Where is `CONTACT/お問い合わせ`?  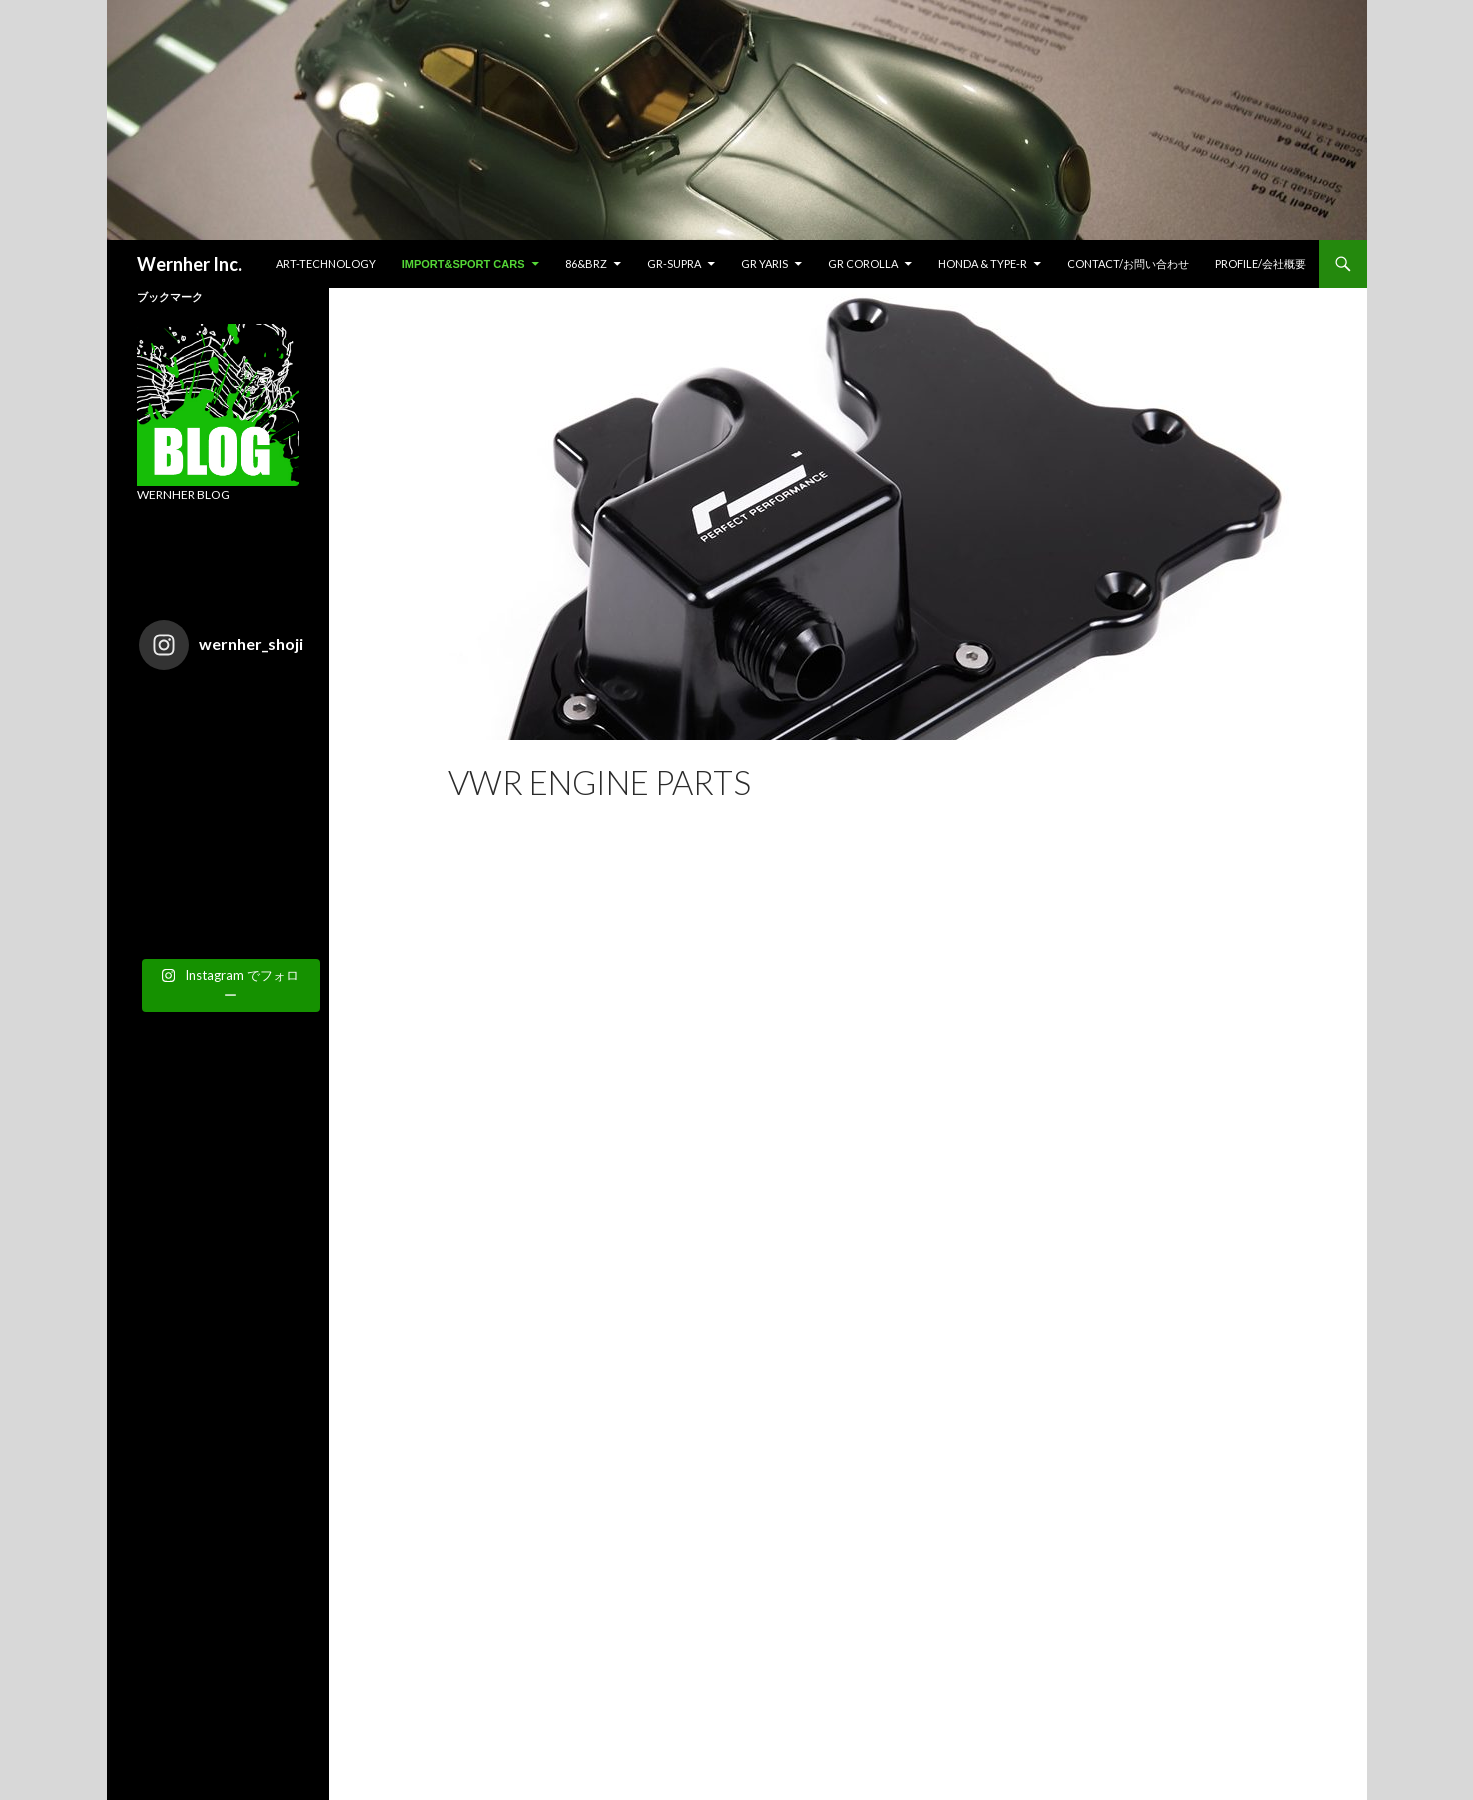 CONTACT/お問い合わせ is located at coordinates (1128, 263).